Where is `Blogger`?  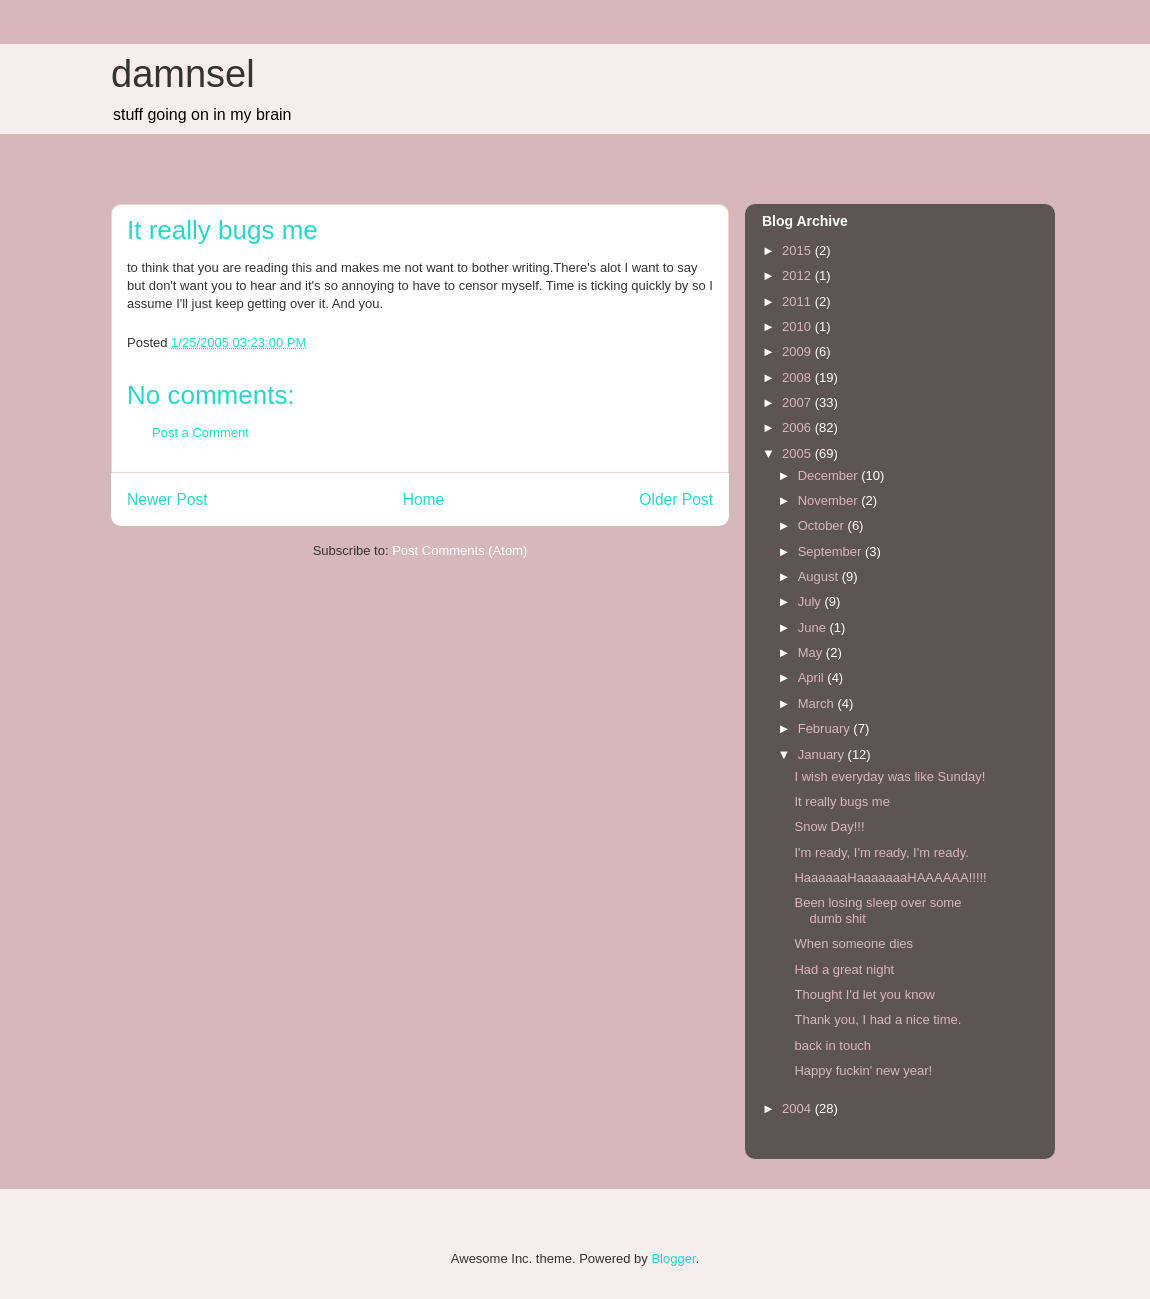
Blogger is located at coordinates (673, 1258).